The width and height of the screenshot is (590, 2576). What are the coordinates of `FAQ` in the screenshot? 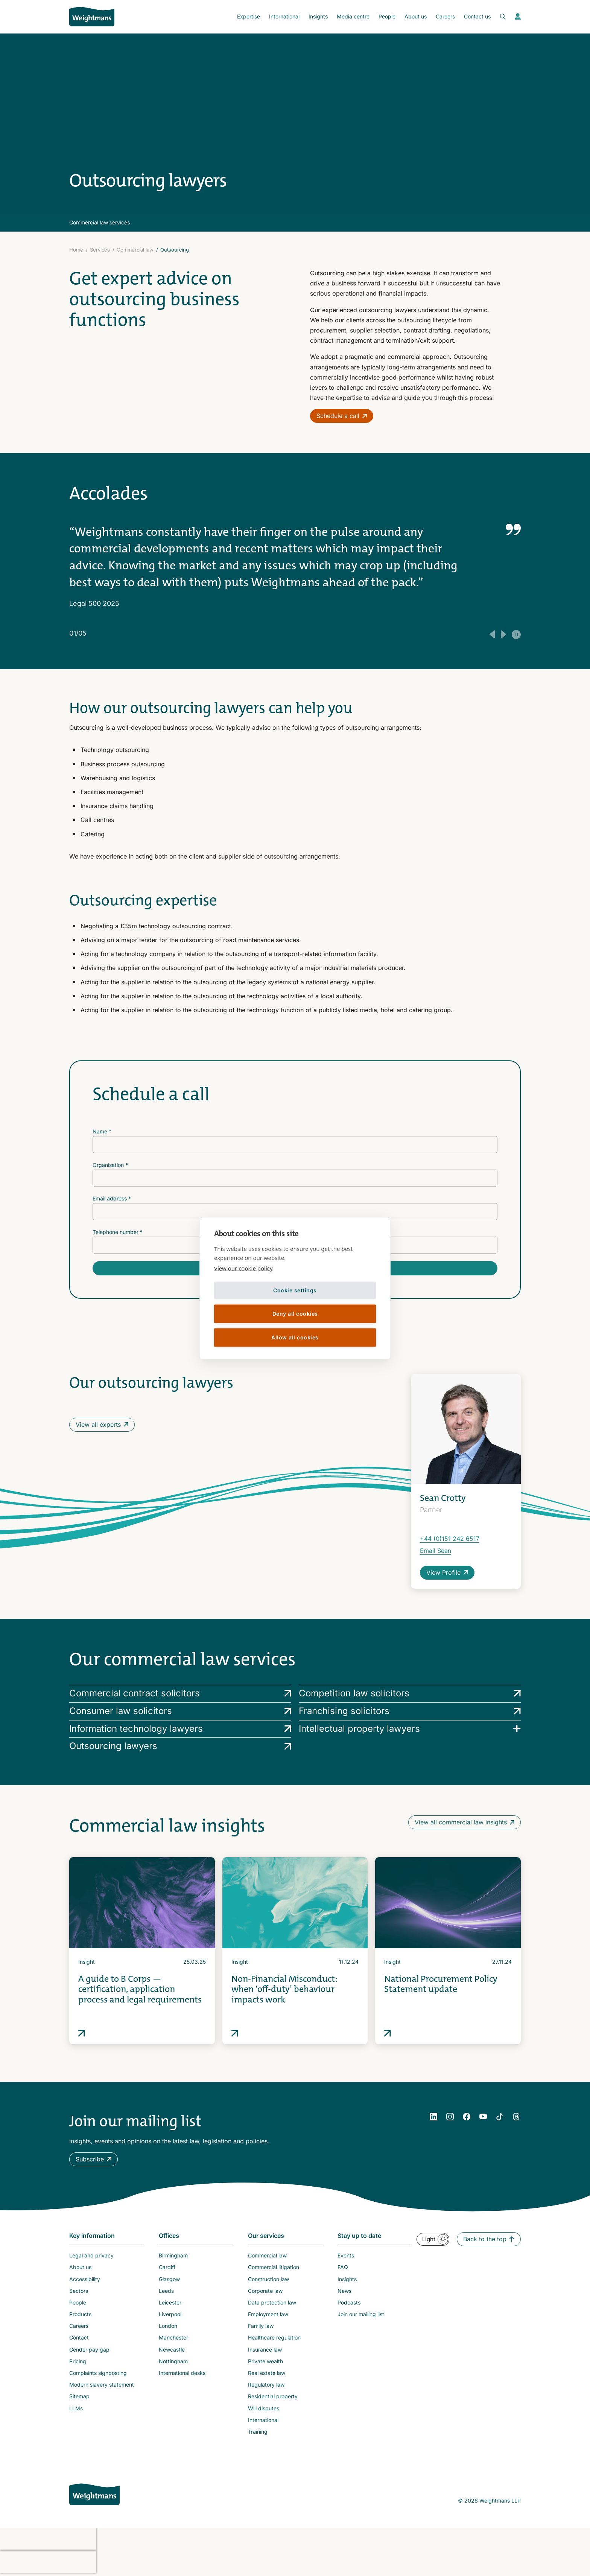 It's located at (343, 2267).